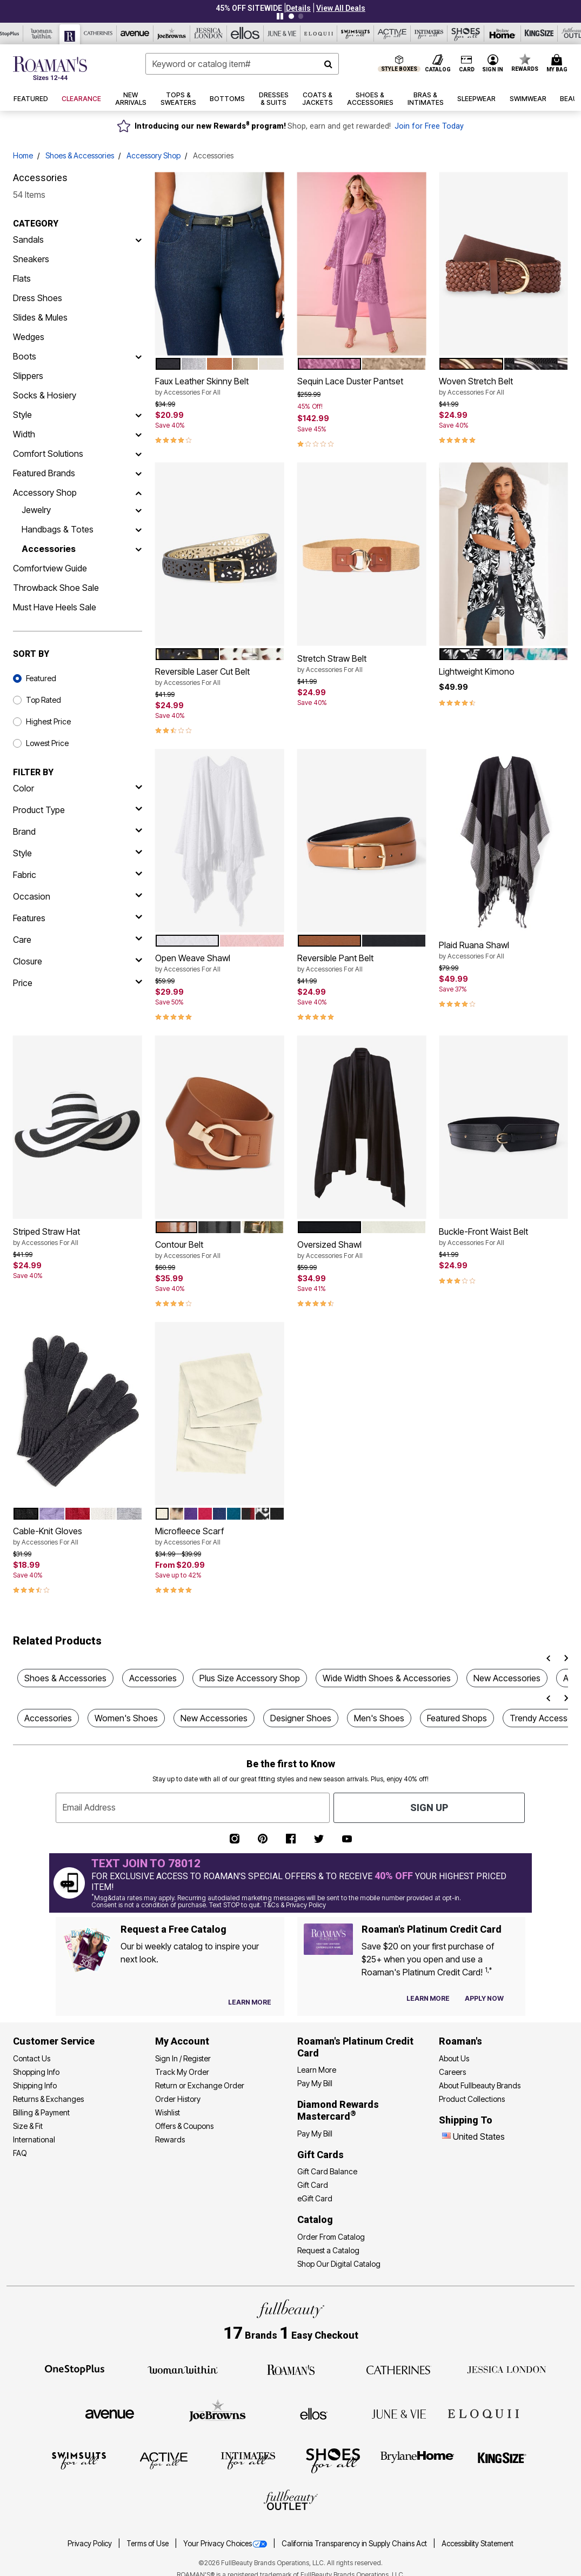 The image size is (581, 2576). I want to click on Wishlist, so click(167, 2112).